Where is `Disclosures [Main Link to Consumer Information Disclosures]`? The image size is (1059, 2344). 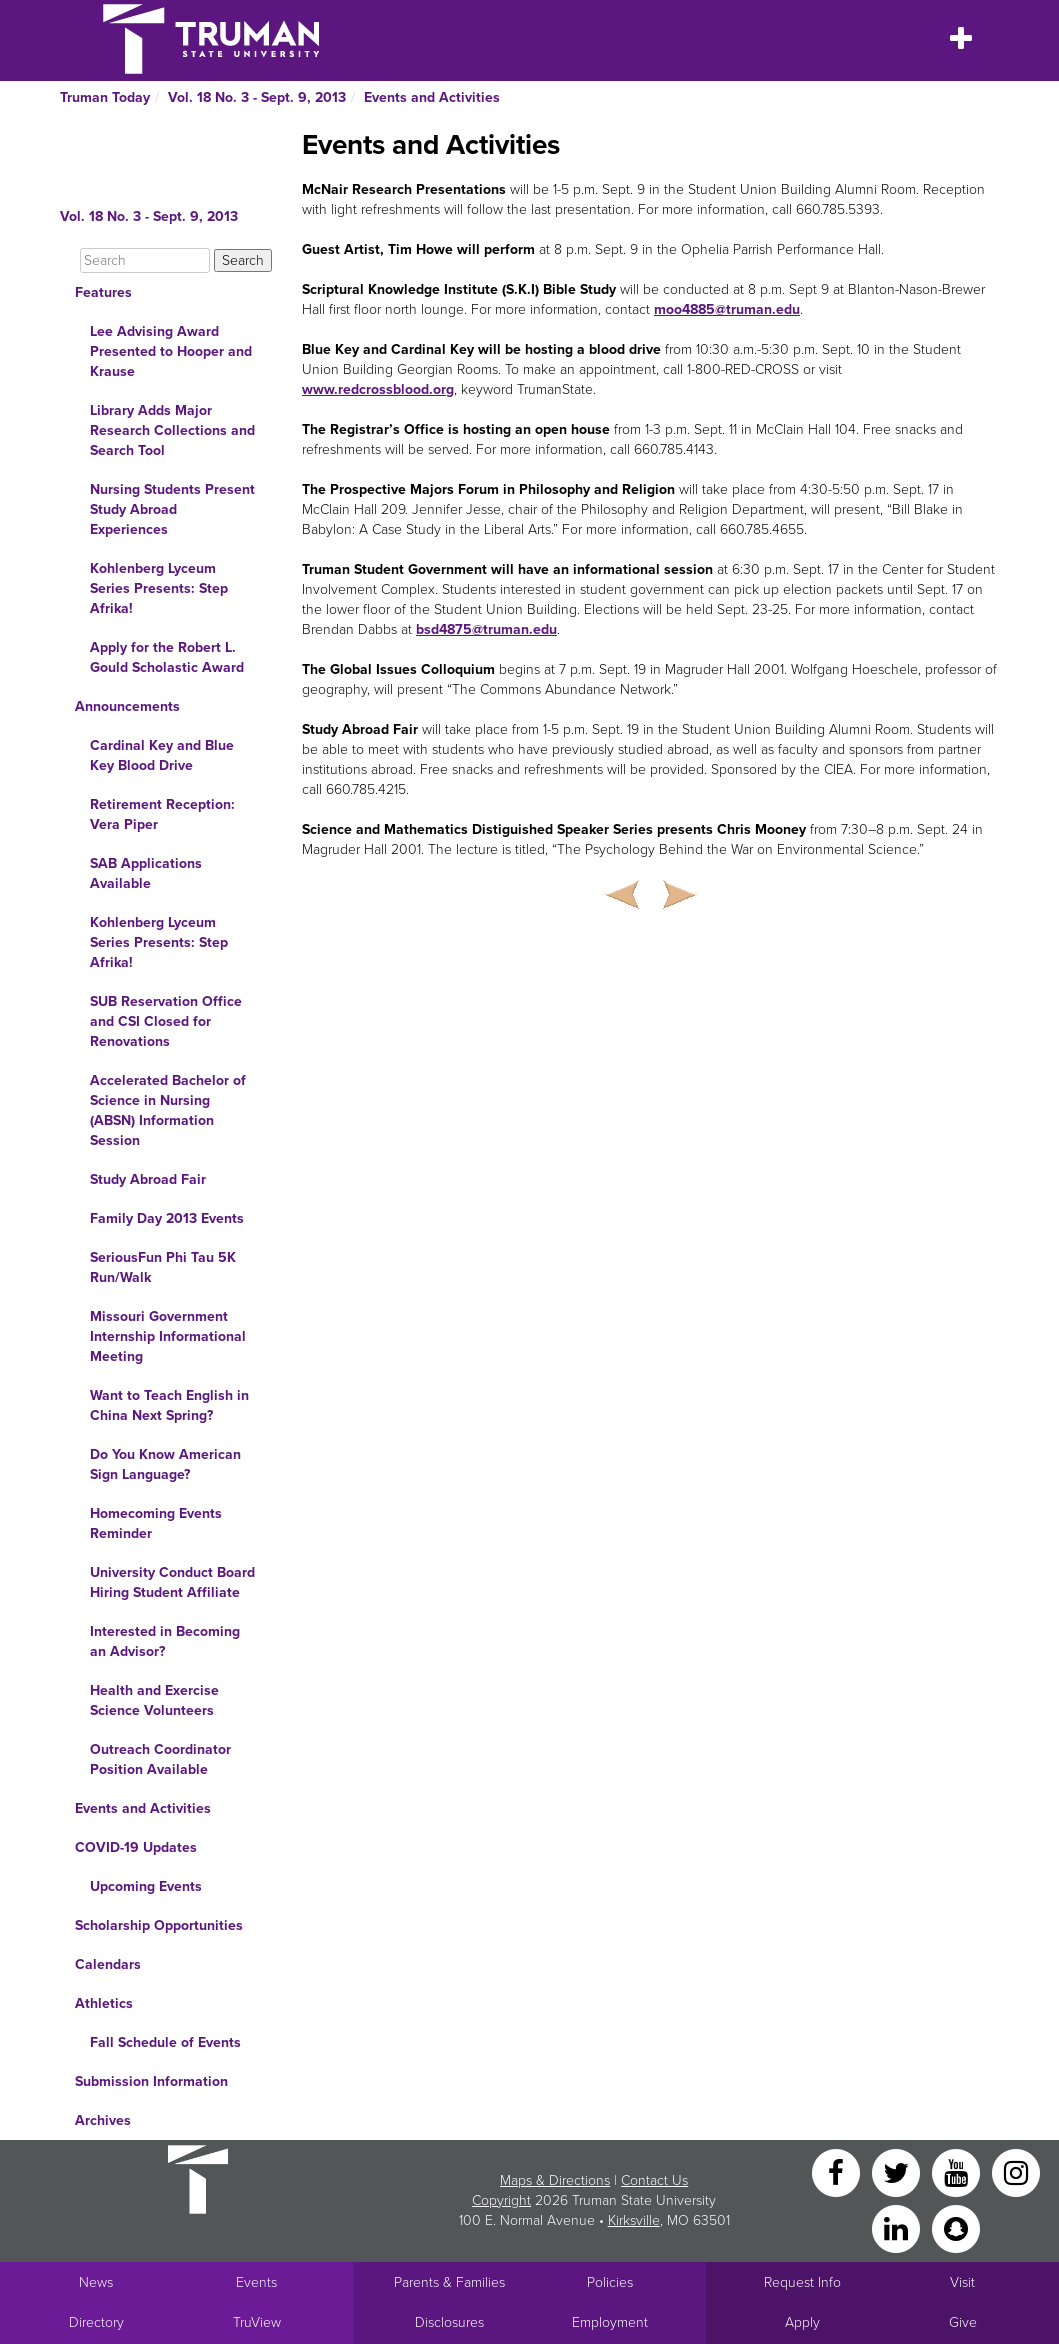 Disclosures [Main Link to Consumer Information Disclosures] is located at coordinates (449, 2322).